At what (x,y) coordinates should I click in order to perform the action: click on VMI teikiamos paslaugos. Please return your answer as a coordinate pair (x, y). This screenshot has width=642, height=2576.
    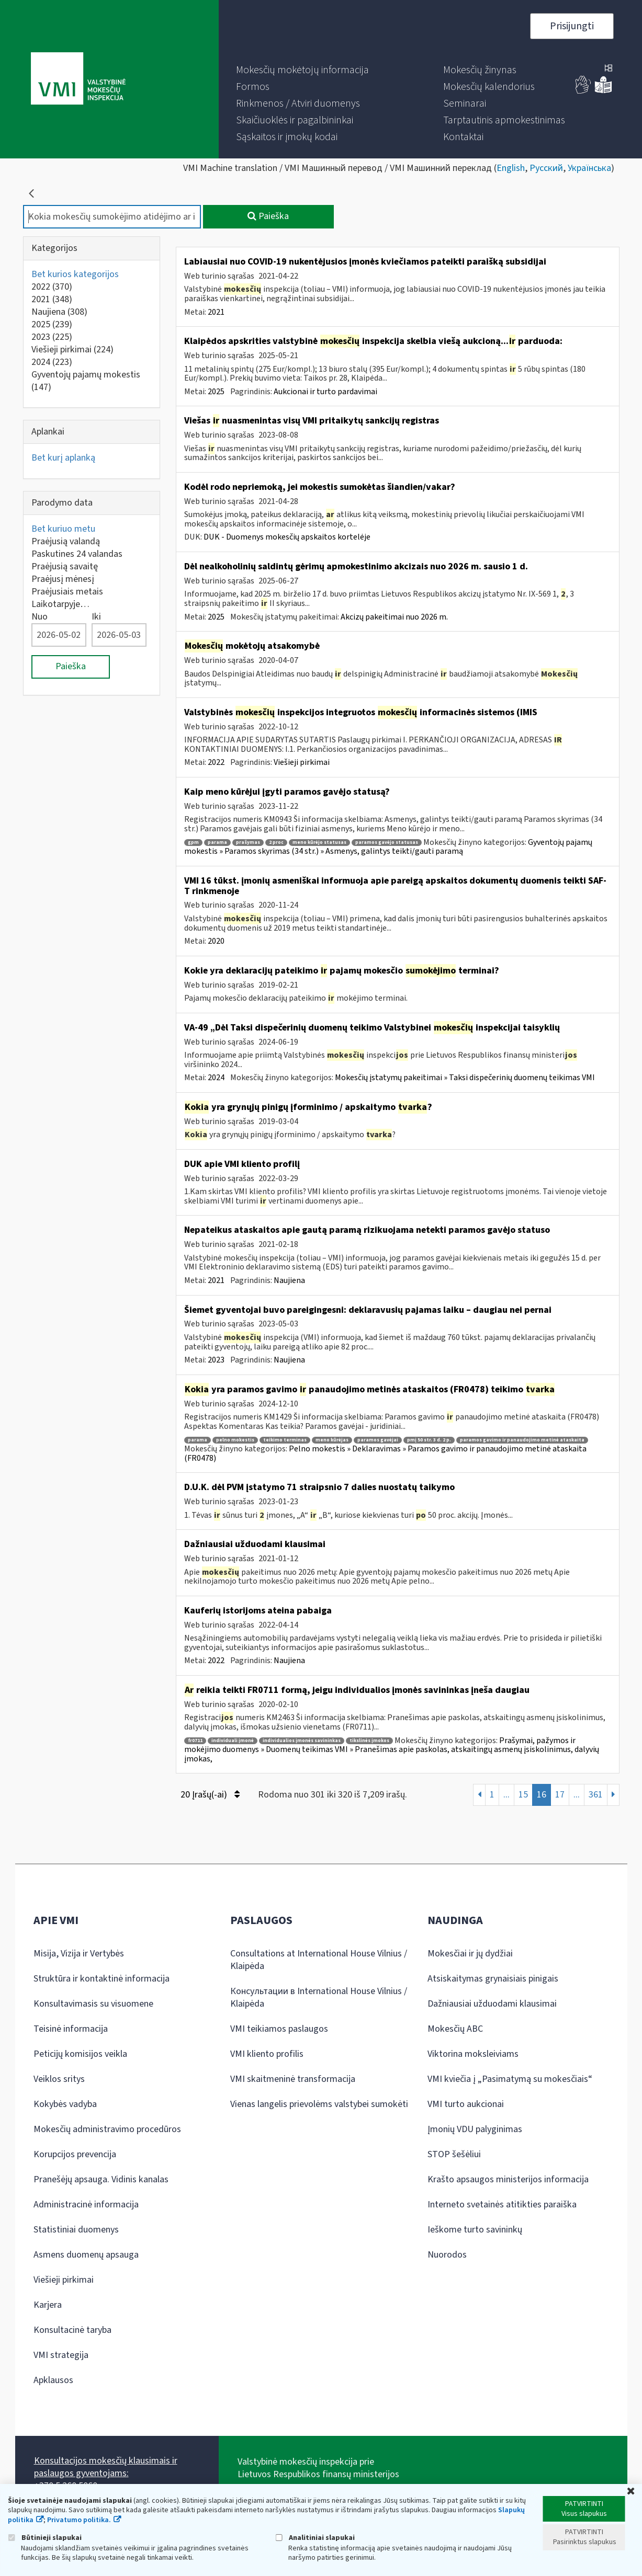
    Looking at the image, I should click on (279, 2028).